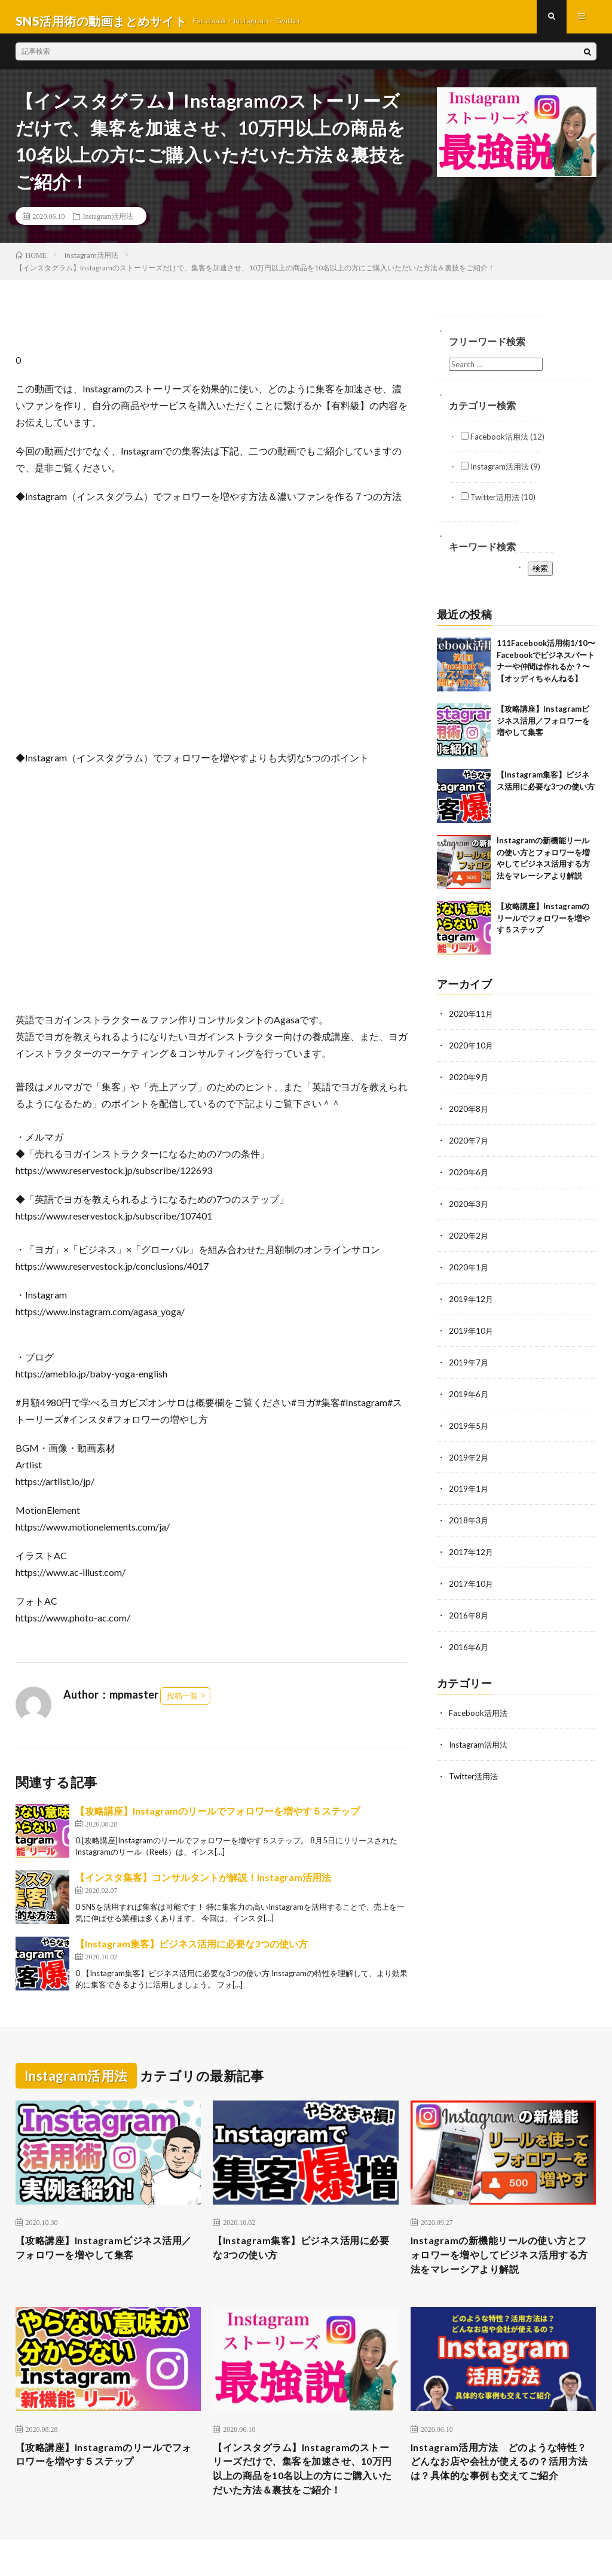 The height and width of the screenshot is (2576, 612). I want to click on 2019年7月, so click(469, 1364).